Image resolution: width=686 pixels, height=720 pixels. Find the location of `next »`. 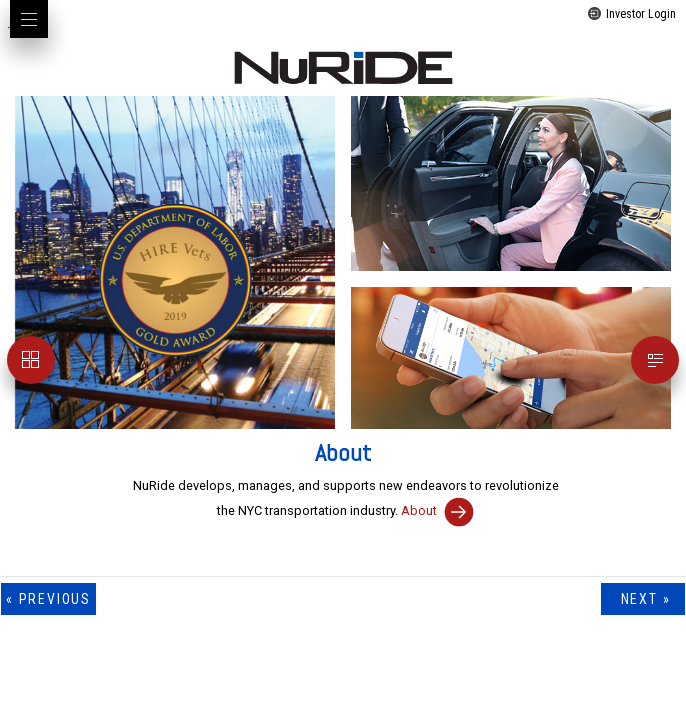

next » is located at coordinates (643, 599).